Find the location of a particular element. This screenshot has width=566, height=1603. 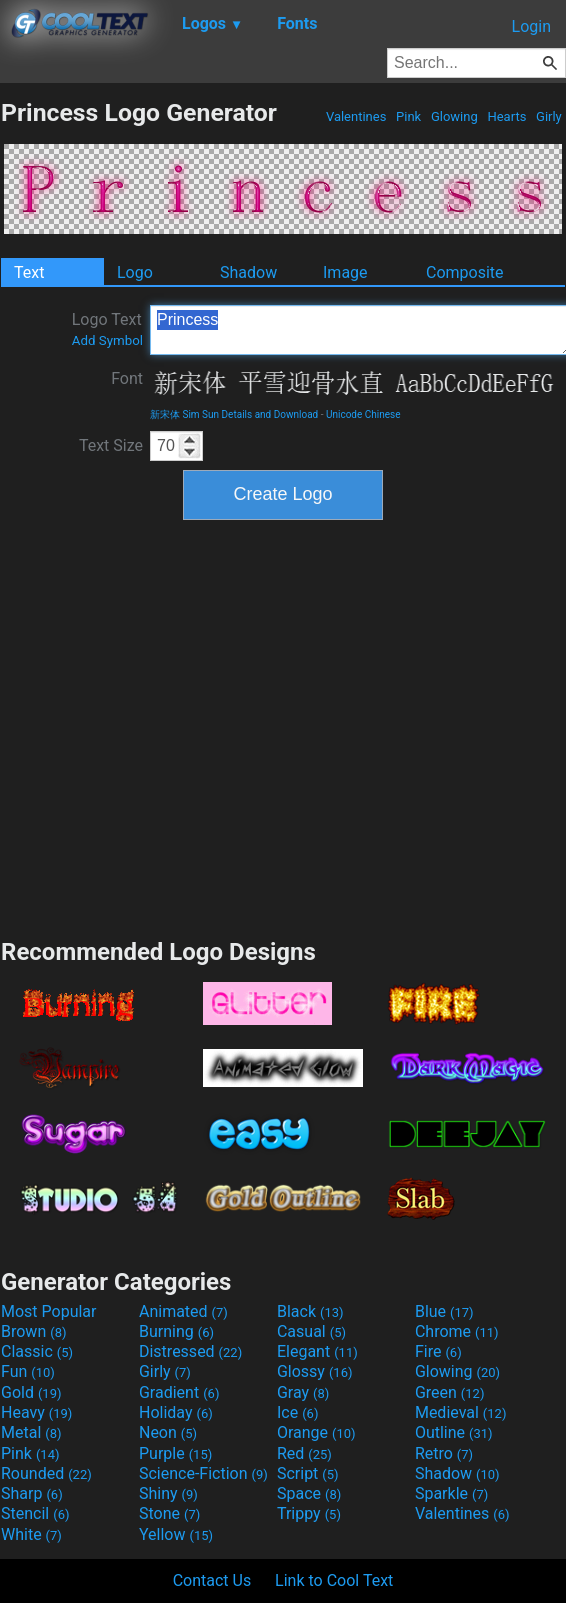

Glowing is located at coordinates (454, 116).